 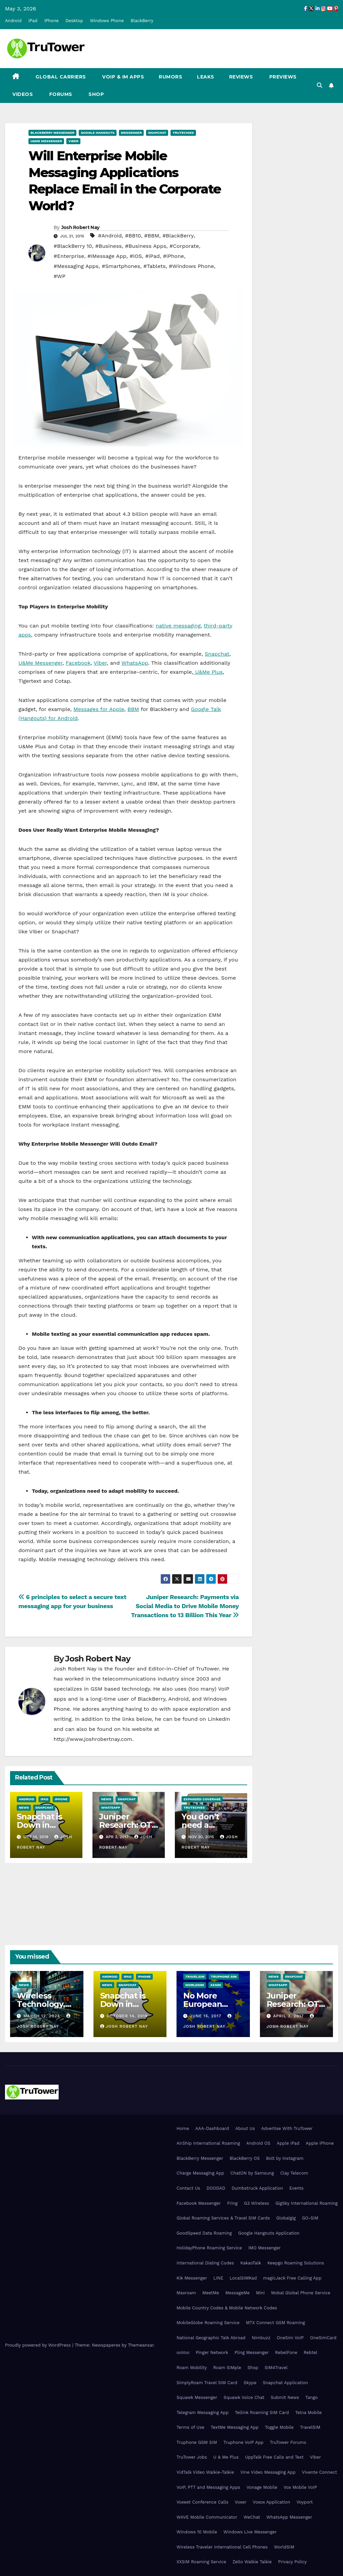 What do you see at coordinates (192, 2278) in the screenshot?
I see `Kik Messenger` at bounding box center [192, 2278].